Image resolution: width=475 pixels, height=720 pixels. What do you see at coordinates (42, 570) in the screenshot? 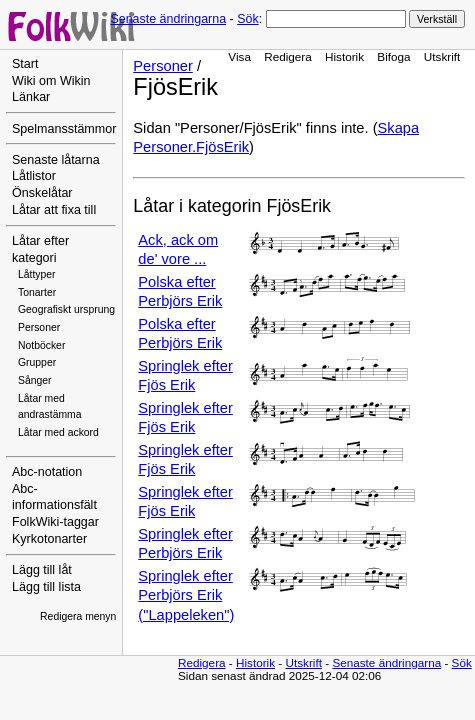
I see `Lägg till låt` at bounding box center [42, 570].